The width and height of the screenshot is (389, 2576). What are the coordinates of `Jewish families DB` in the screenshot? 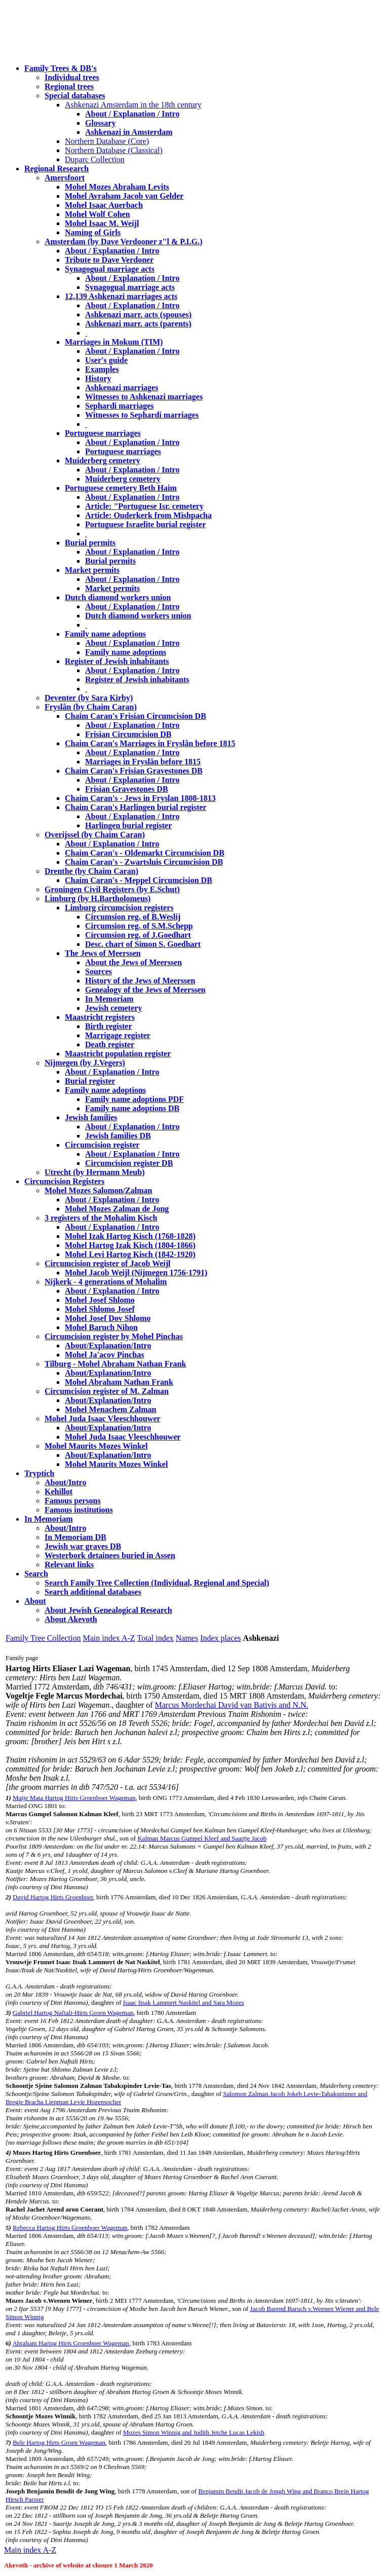 It's located at (118, 1135).